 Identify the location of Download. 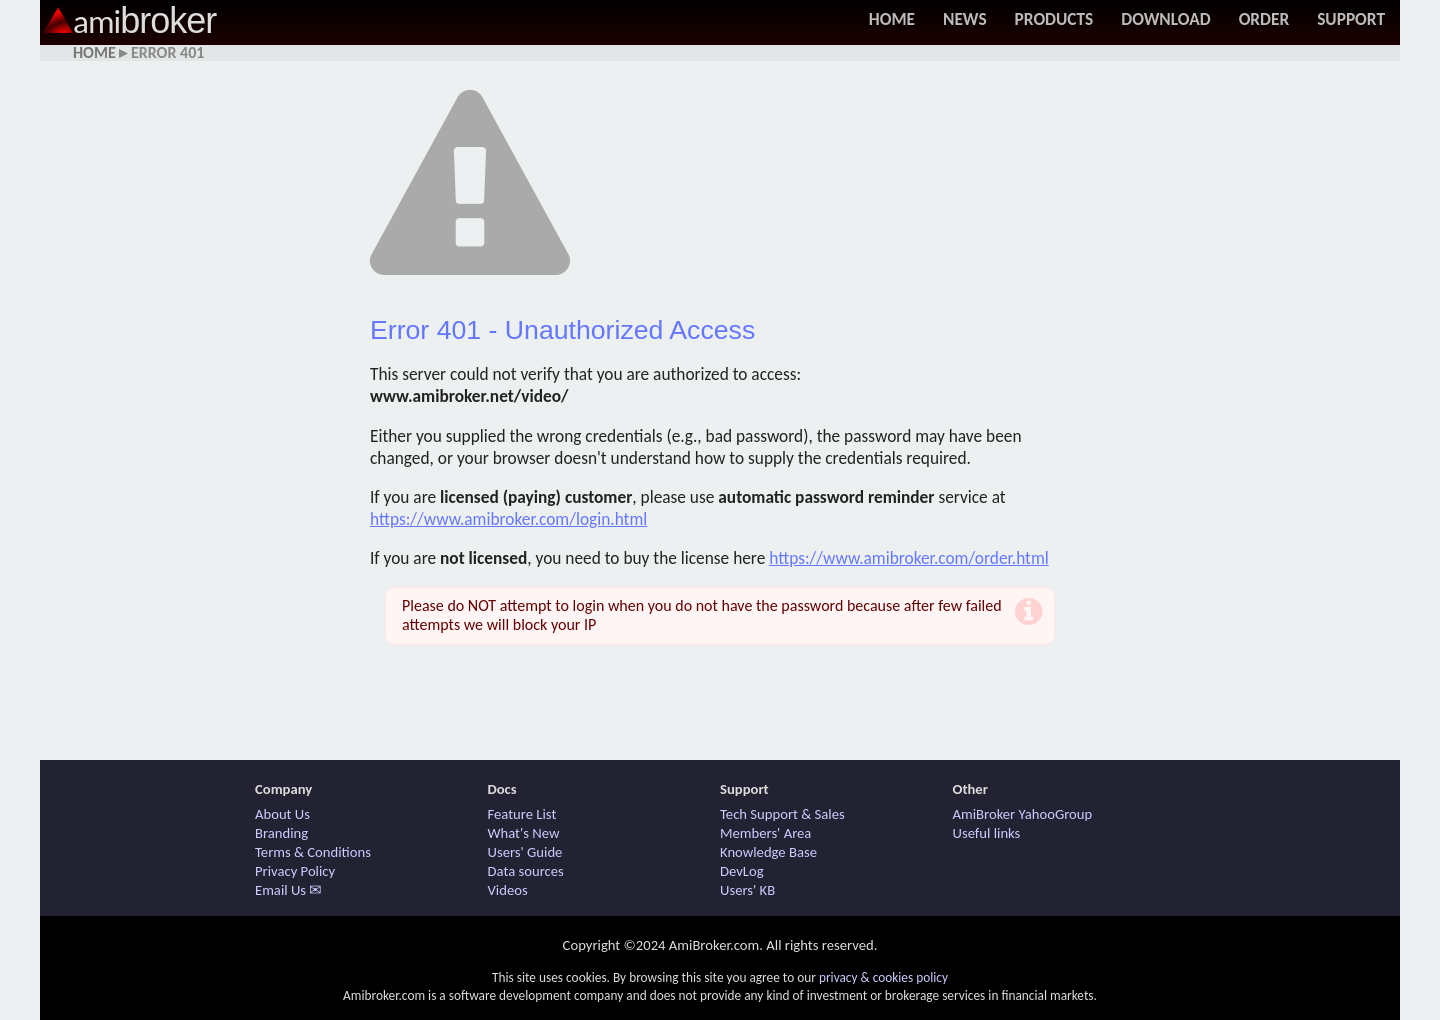
(1165, 19).